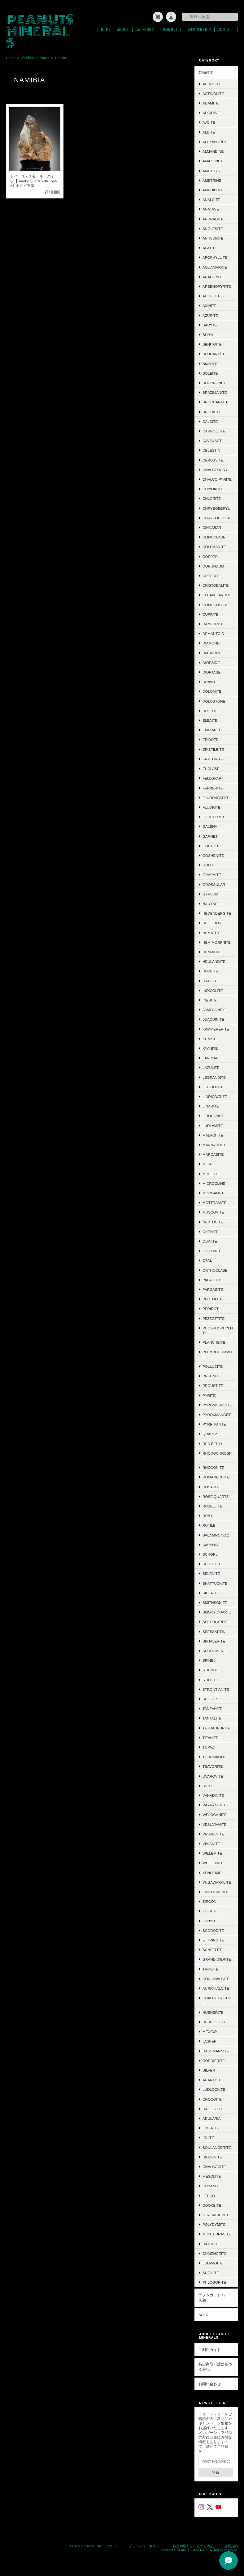 This screenshot has height=2576, width=244. Describe the element at coordinates (215, 382) in the screenshot. I see `Bournonite` at that location.